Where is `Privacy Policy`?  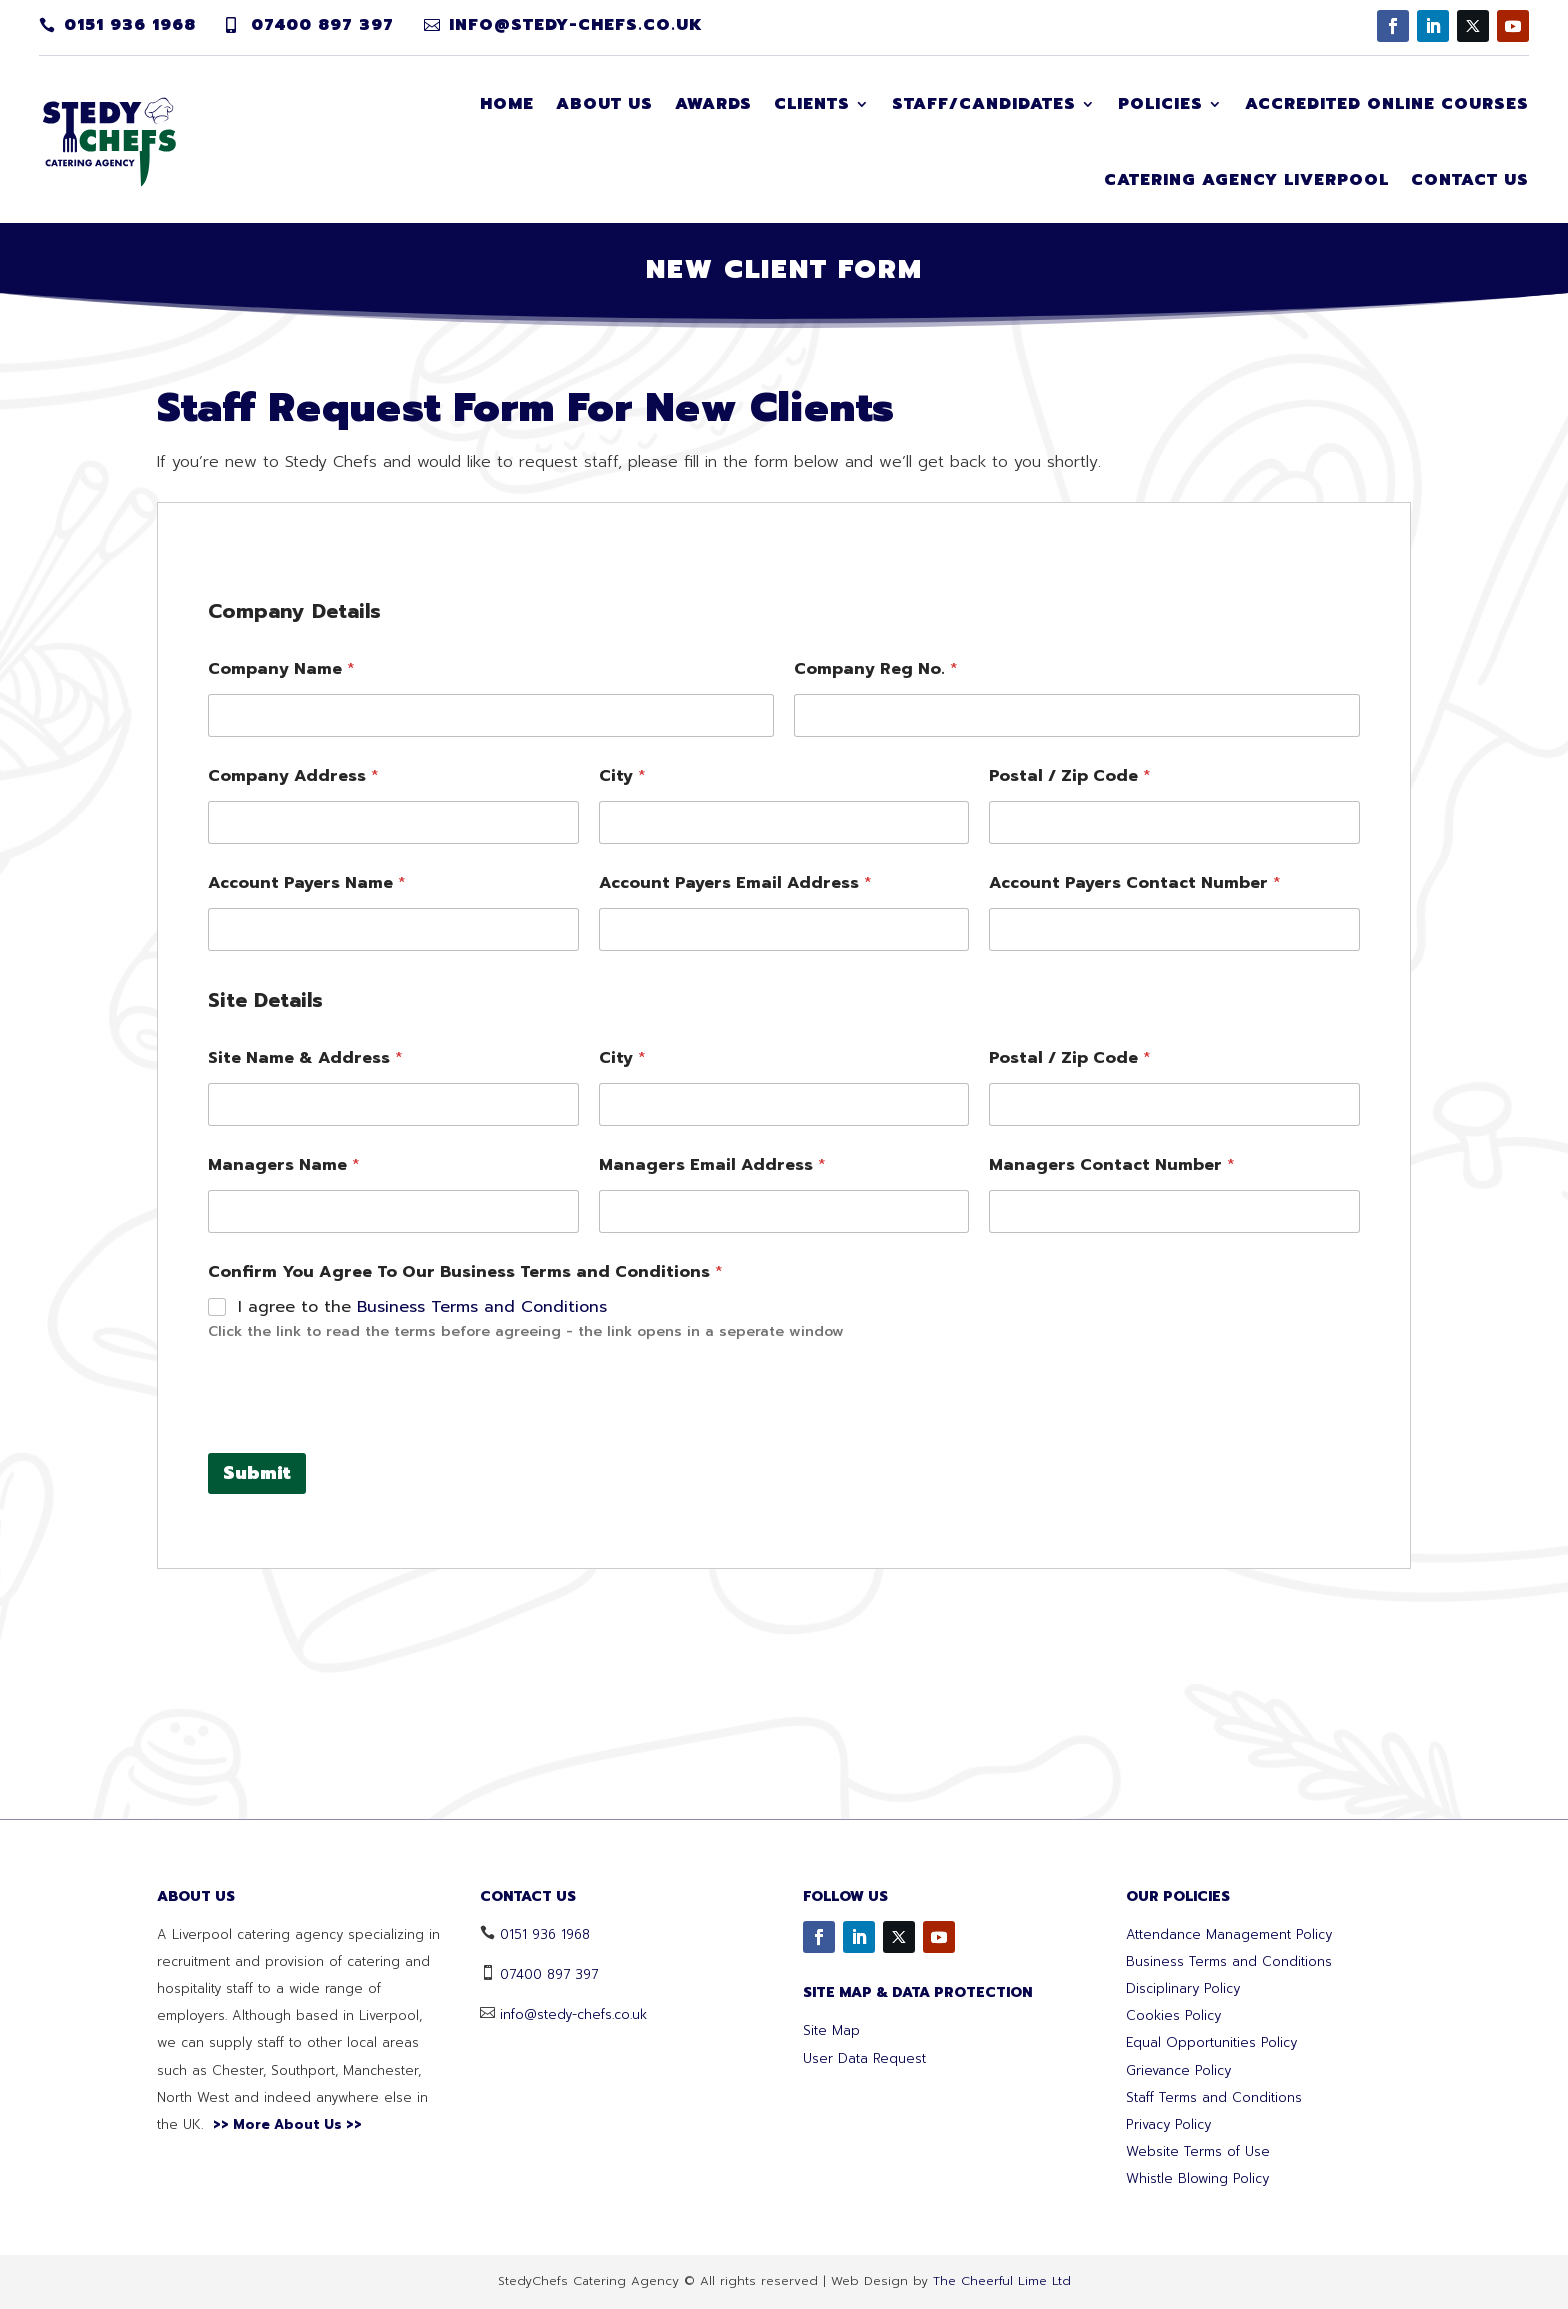
Privacy Policy is located at coordinates (1168, 2124).